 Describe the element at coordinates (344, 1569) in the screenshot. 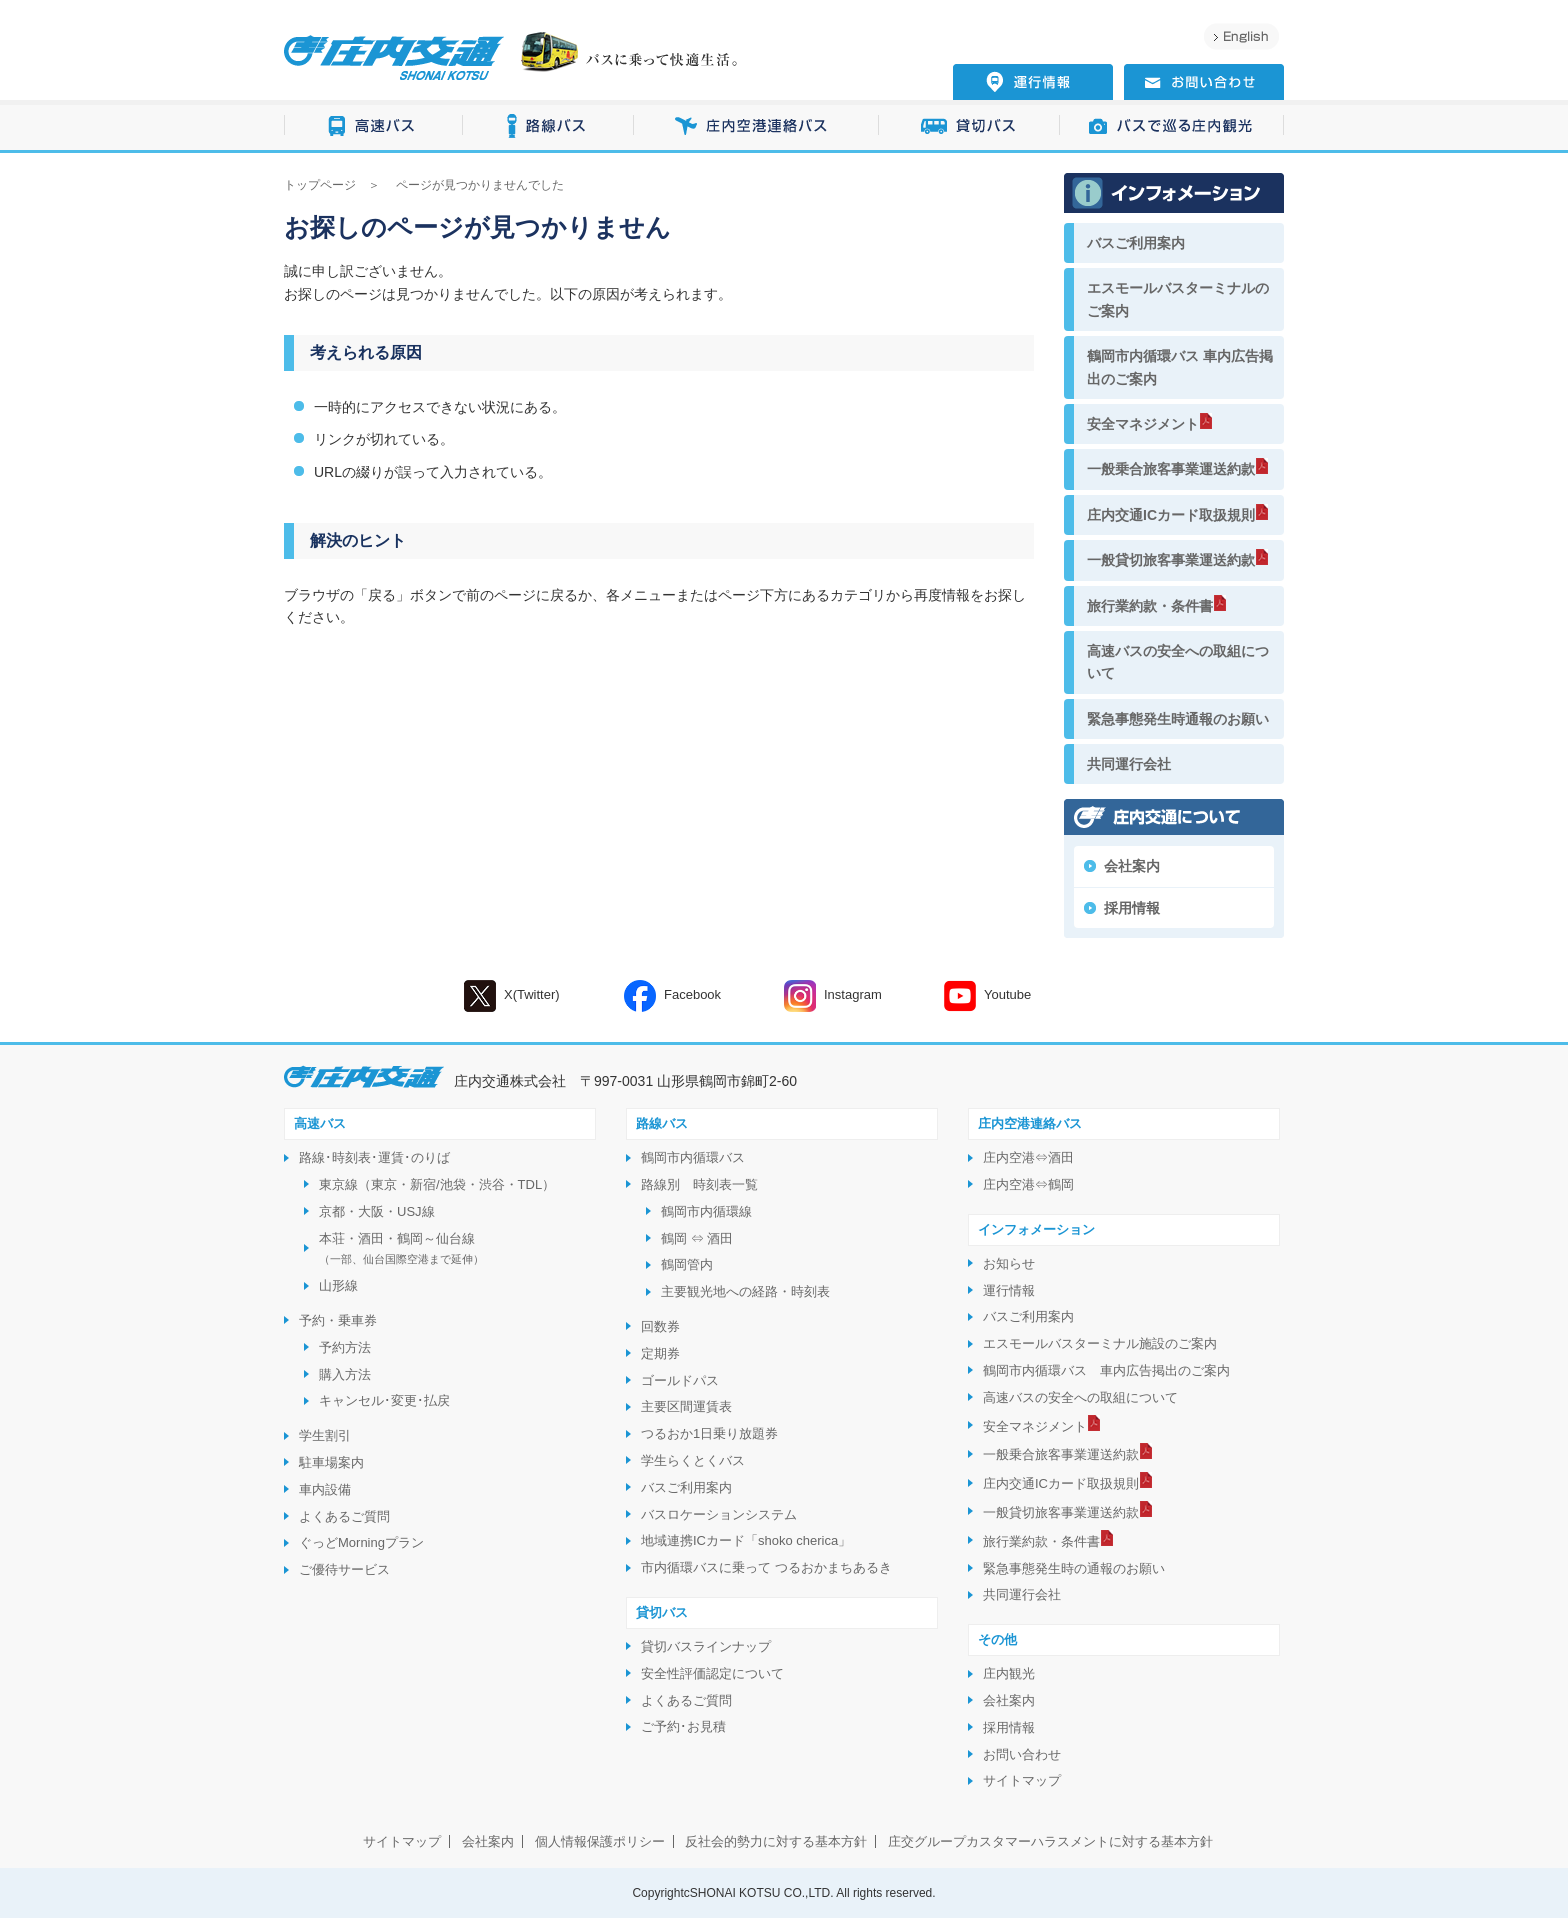

I see `ご優待サービス` at that location.